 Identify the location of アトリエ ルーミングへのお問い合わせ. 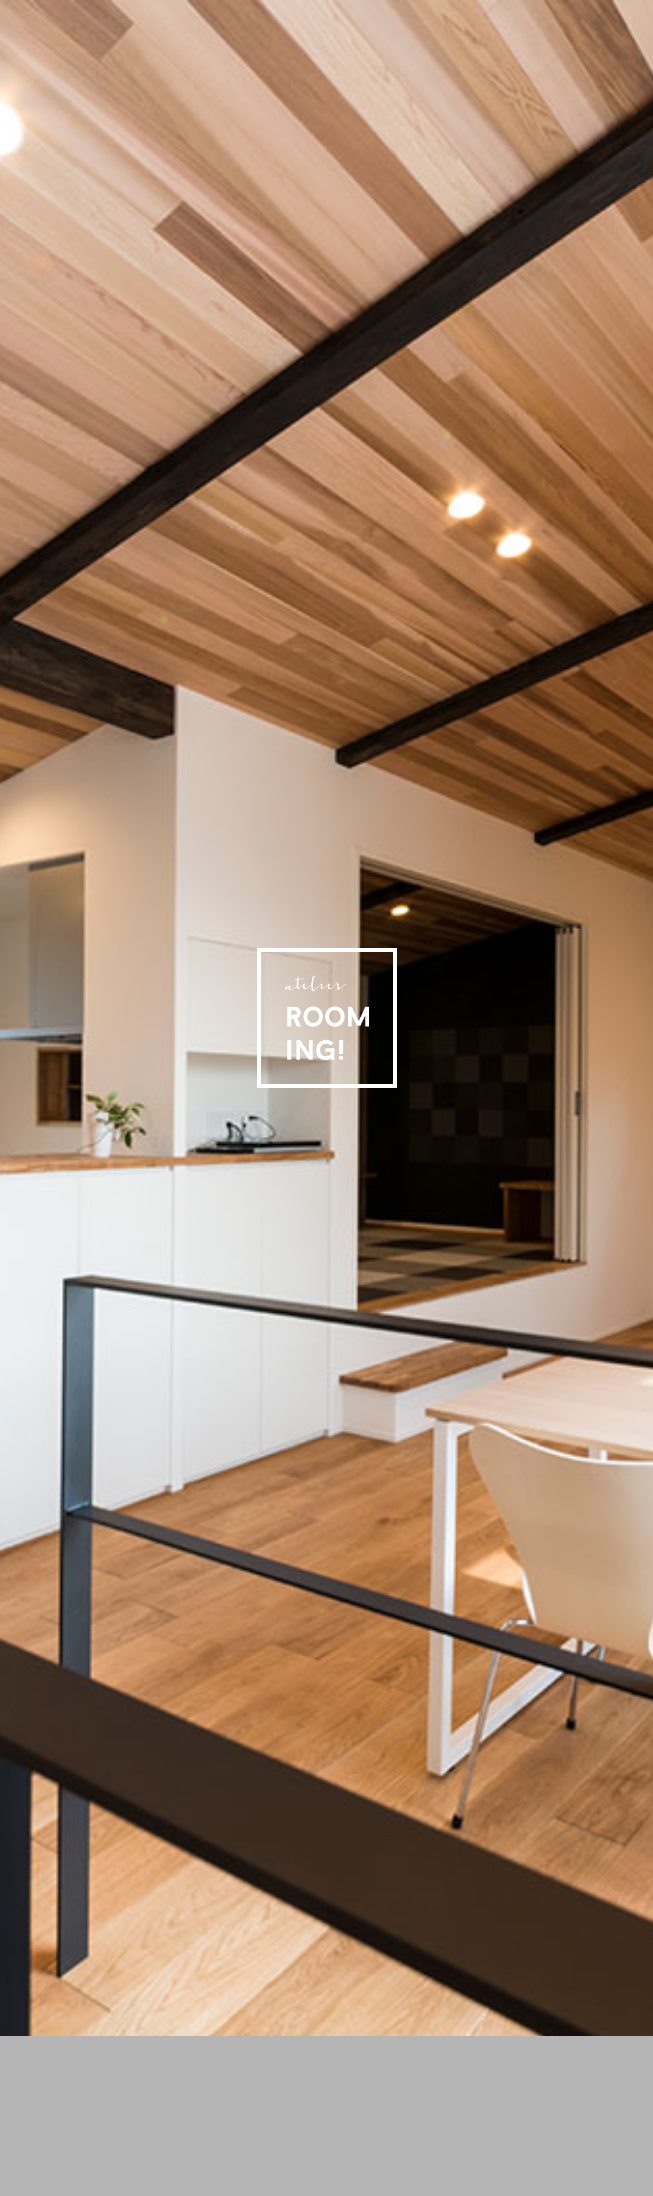
(67, 2071).